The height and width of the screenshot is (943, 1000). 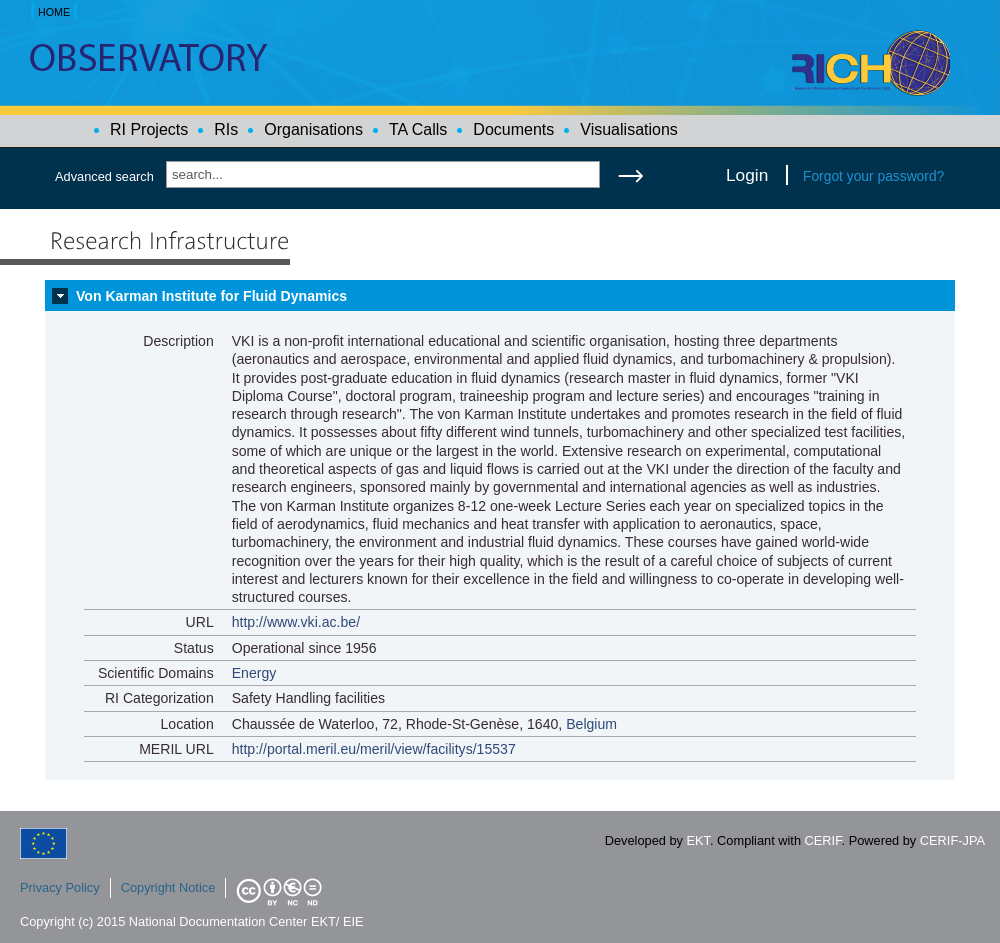 What do you see at coordinates (374, 749) in the screenshot?
I see `http://portal.meril.eu/meril/view/facilitys/15537` at bounding box center [374, 749].